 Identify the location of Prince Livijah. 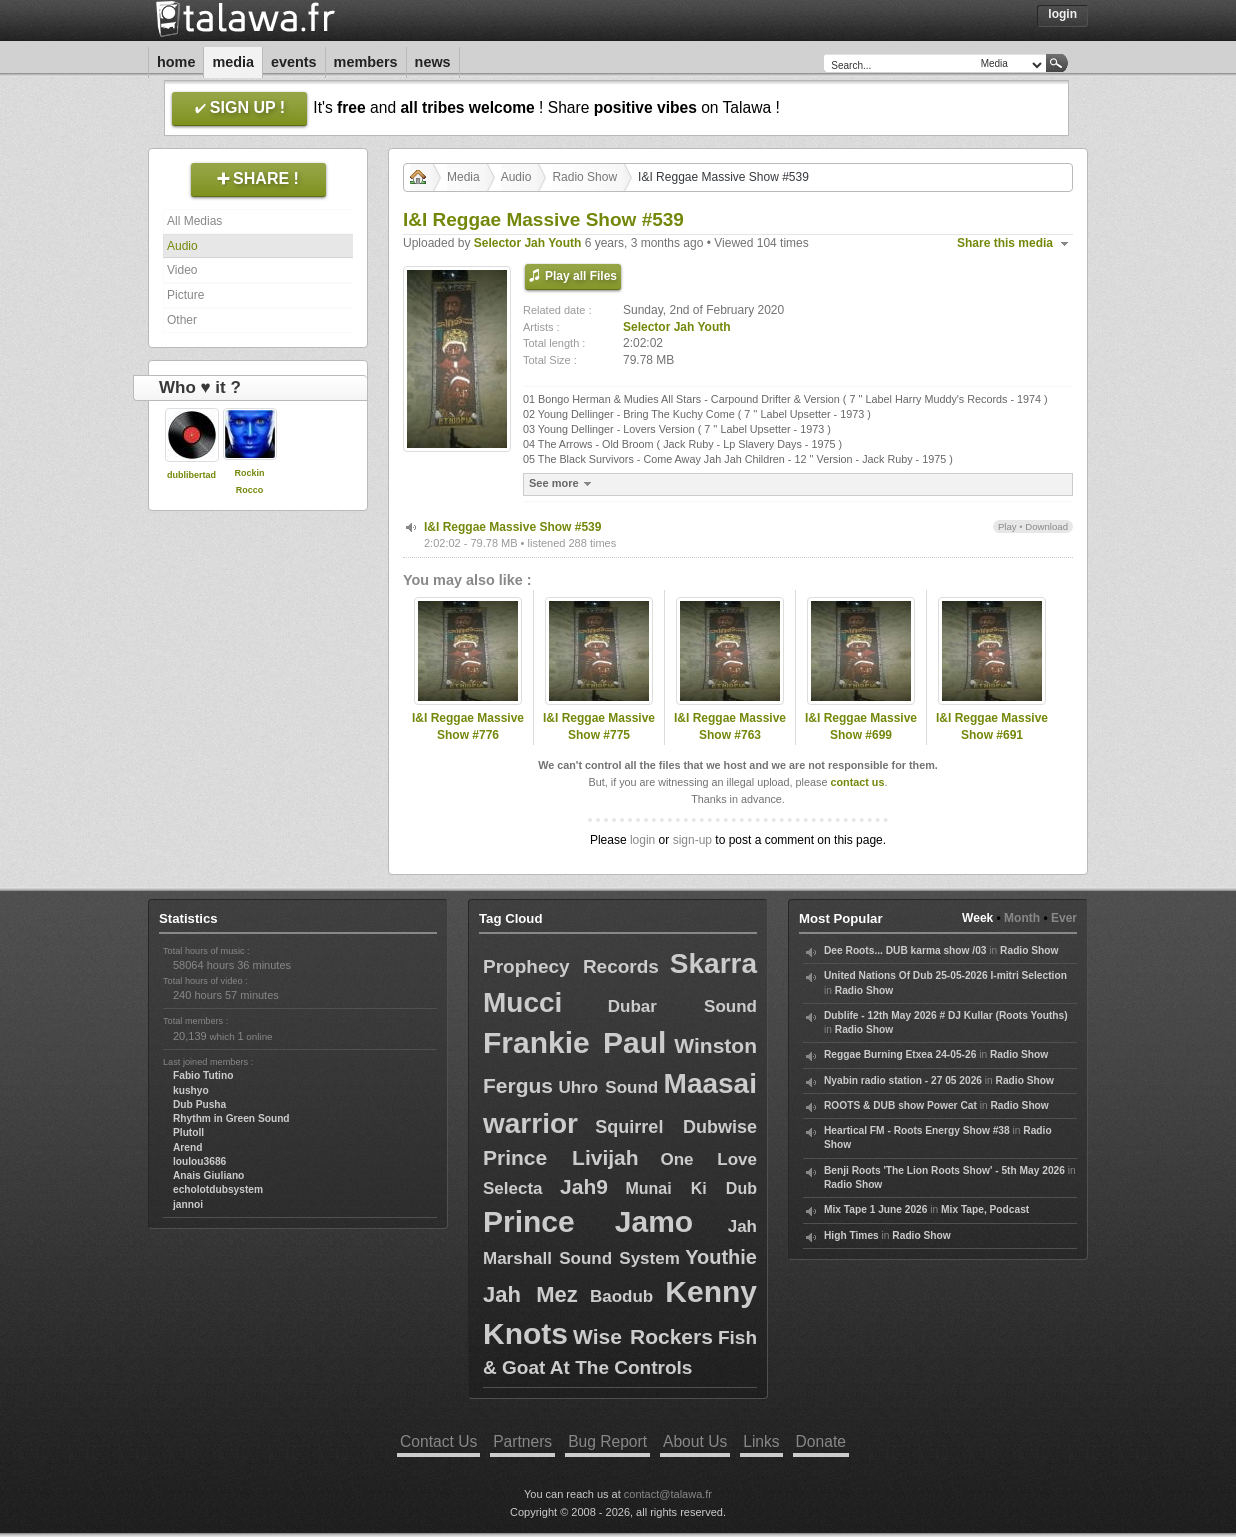
(561, 1157).